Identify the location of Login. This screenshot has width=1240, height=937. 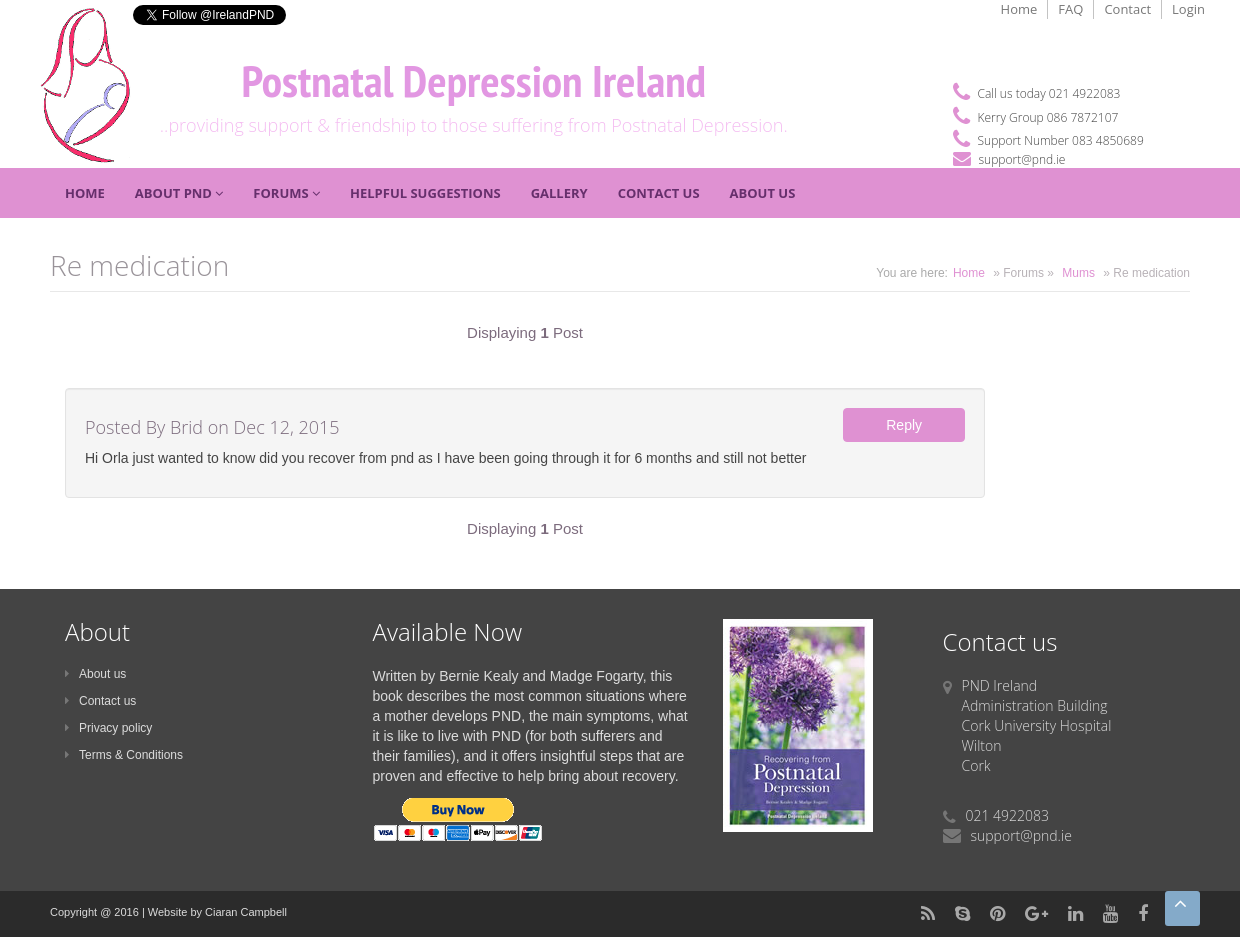
(1188, 9).